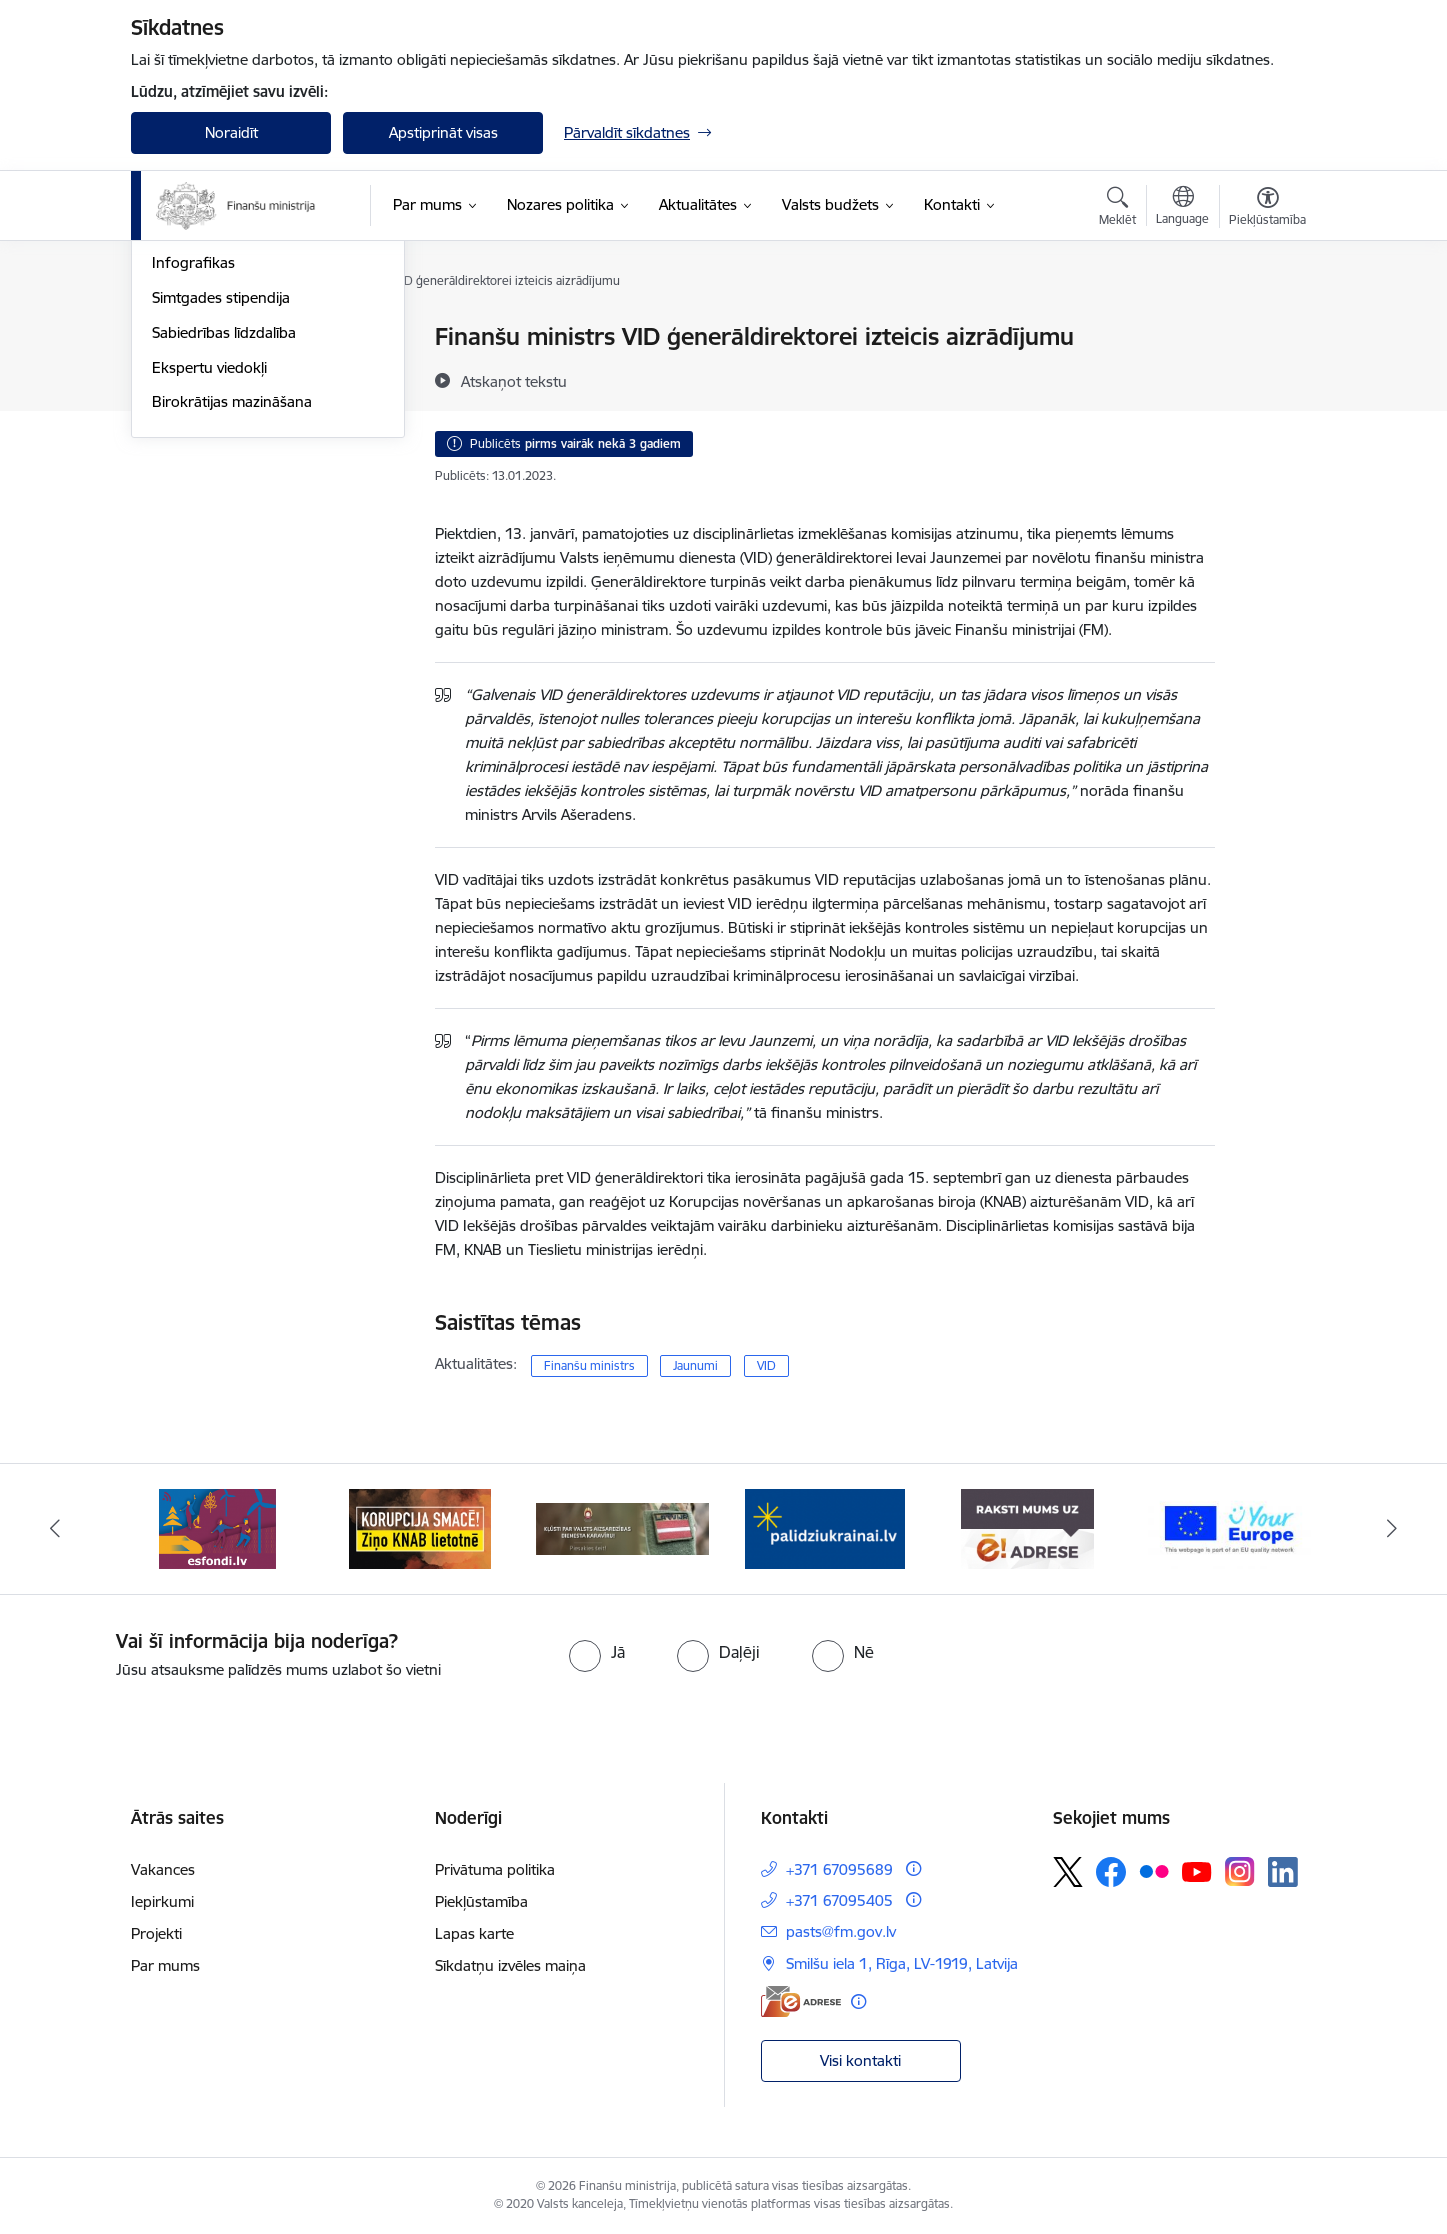  Describe the element at coordinates (481, 1901) in the screenshot. I see `Piekļūstamība` at that location.